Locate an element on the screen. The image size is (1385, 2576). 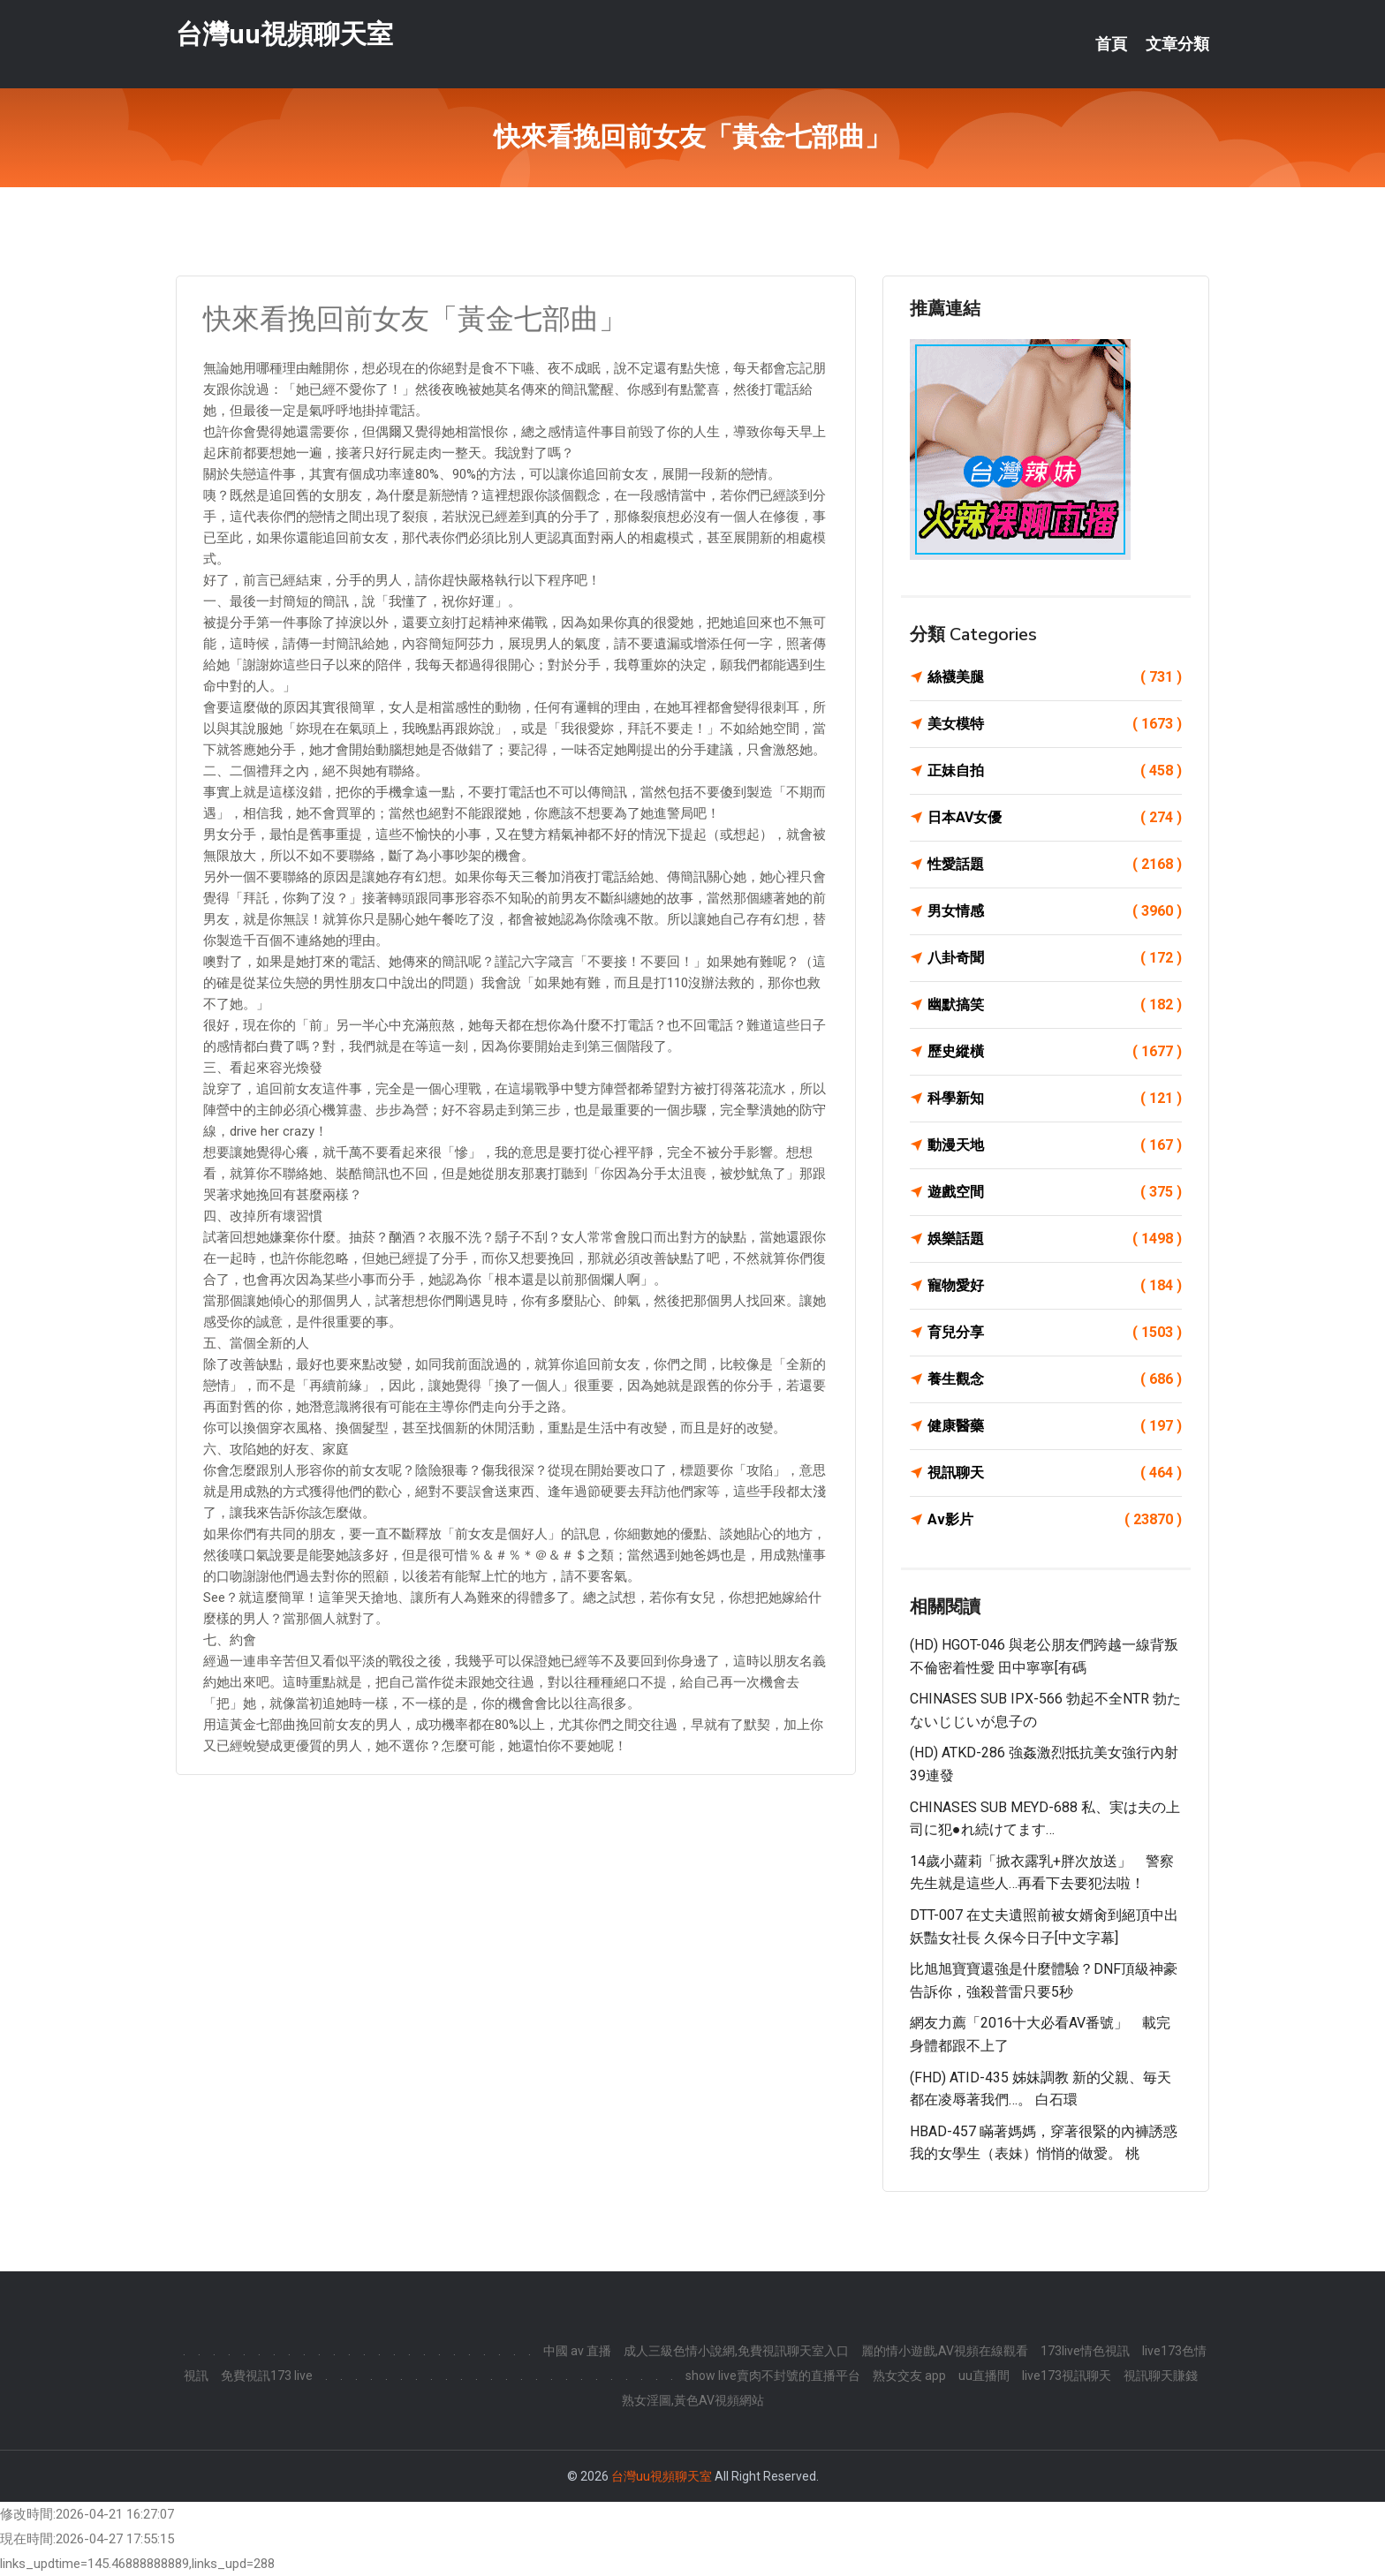
免費視訊173 live is located at coordinates (267, 2375).